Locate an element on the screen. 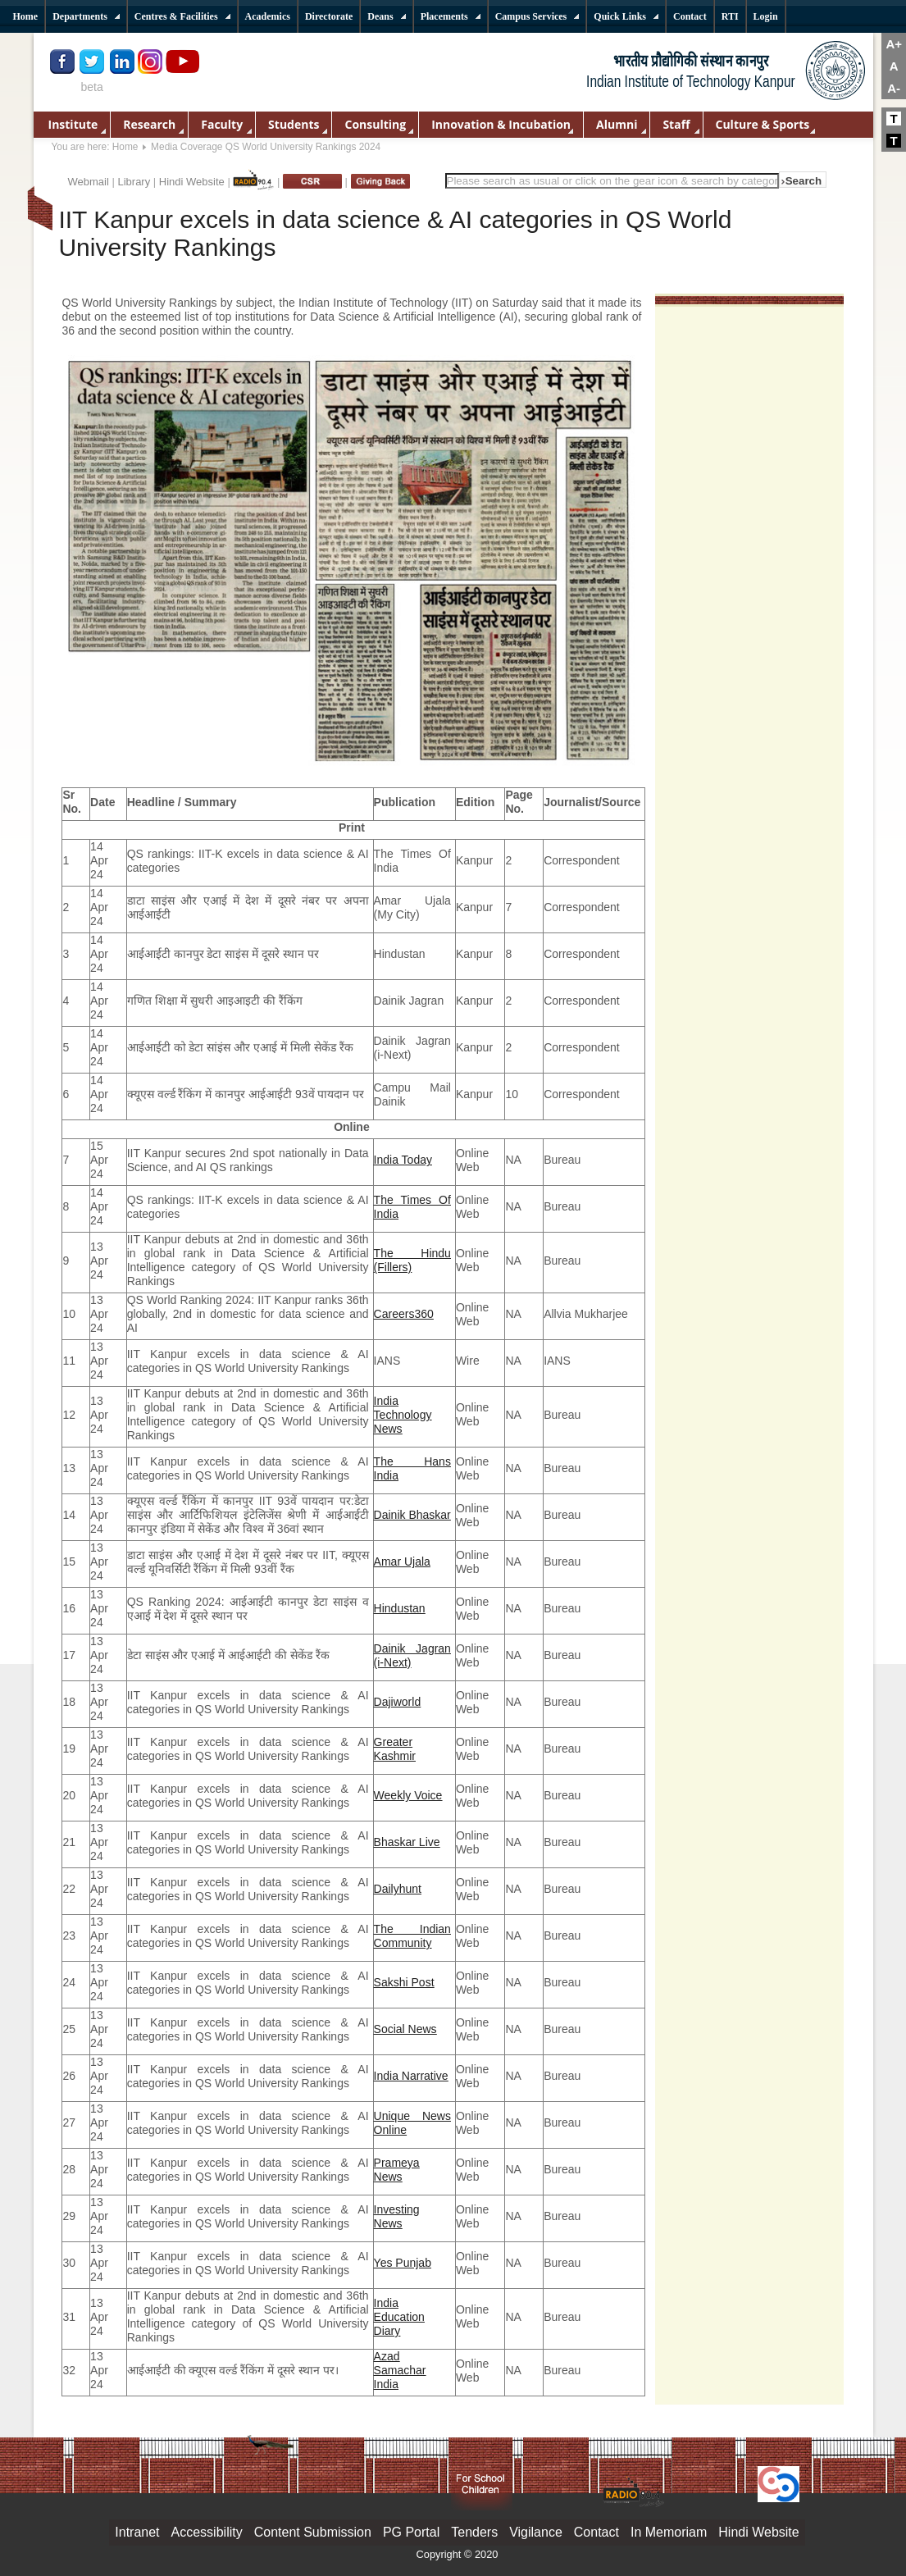  PG Portal is located at coordinates (411, 2532).